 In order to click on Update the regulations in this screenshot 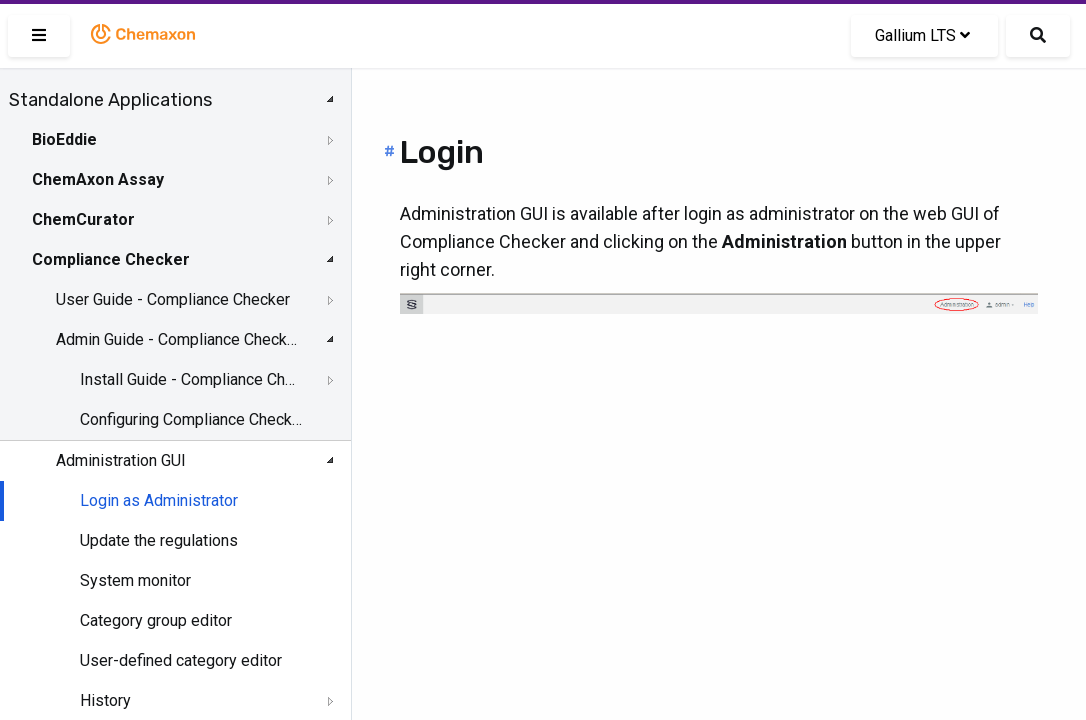, I will do `click(159, 540)`.